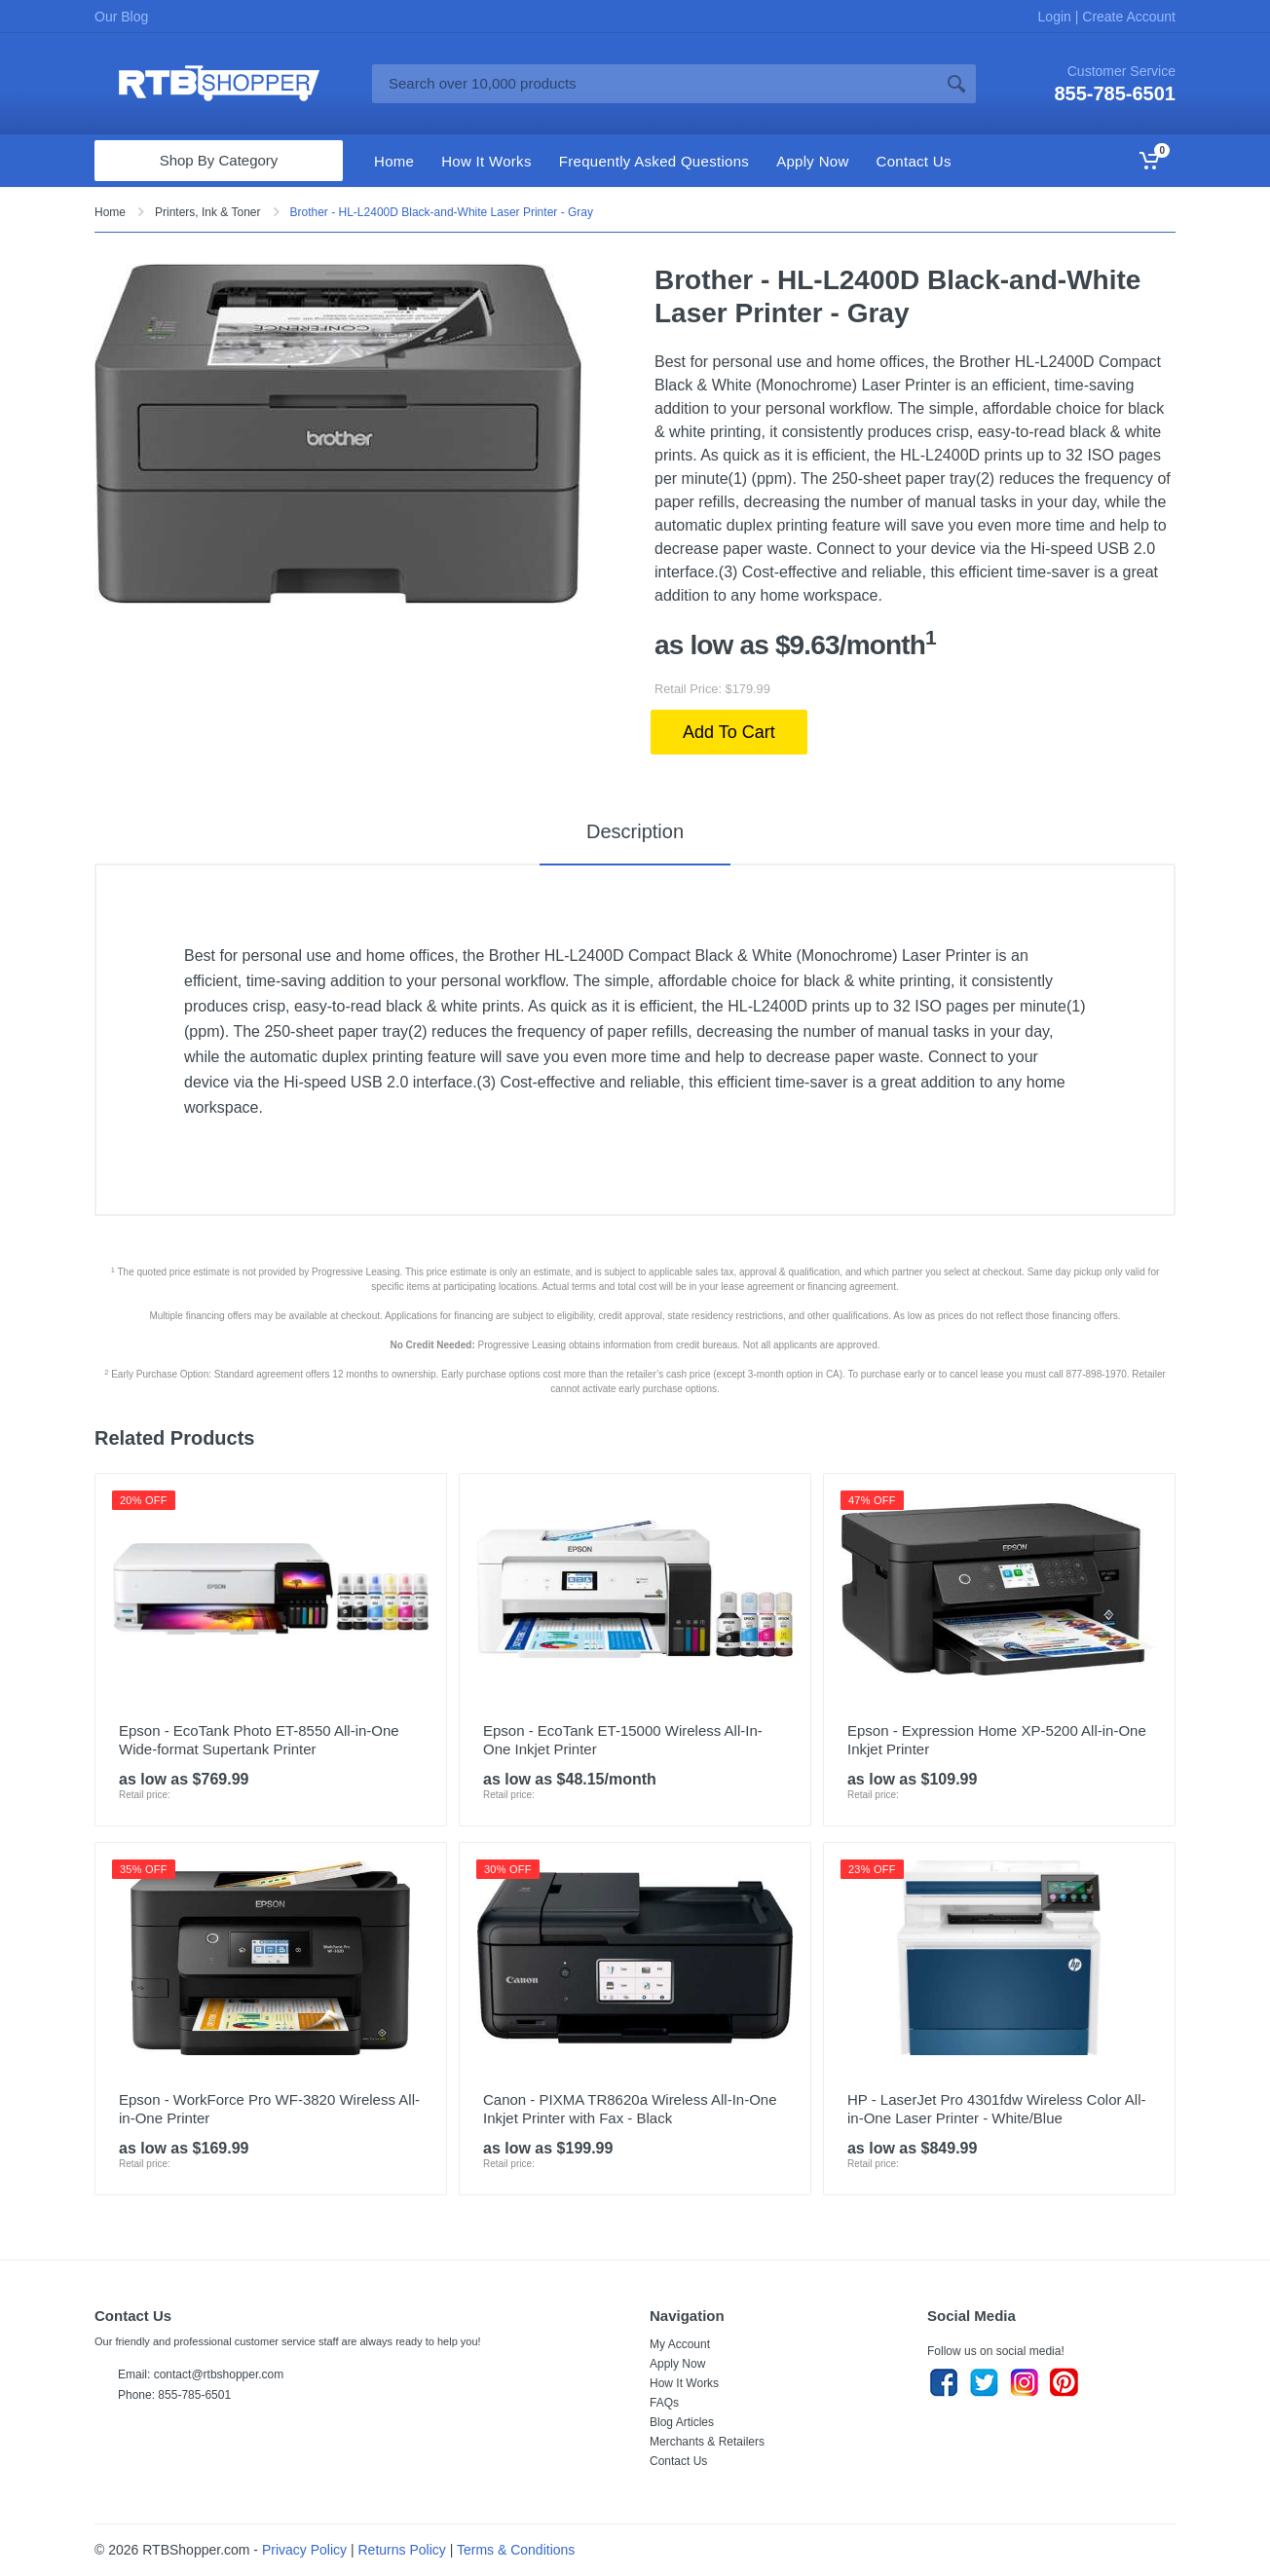 The width and height of the screenshot is (1270, 2576). Describe the element at coordinates (680, 2344) in the screenshot. I see `My Account` at that location.